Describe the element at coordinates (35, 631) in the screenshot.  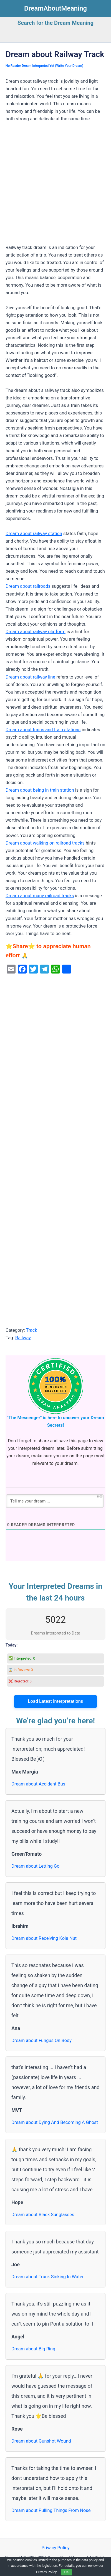
I see `Dream about railway platform` at that location.